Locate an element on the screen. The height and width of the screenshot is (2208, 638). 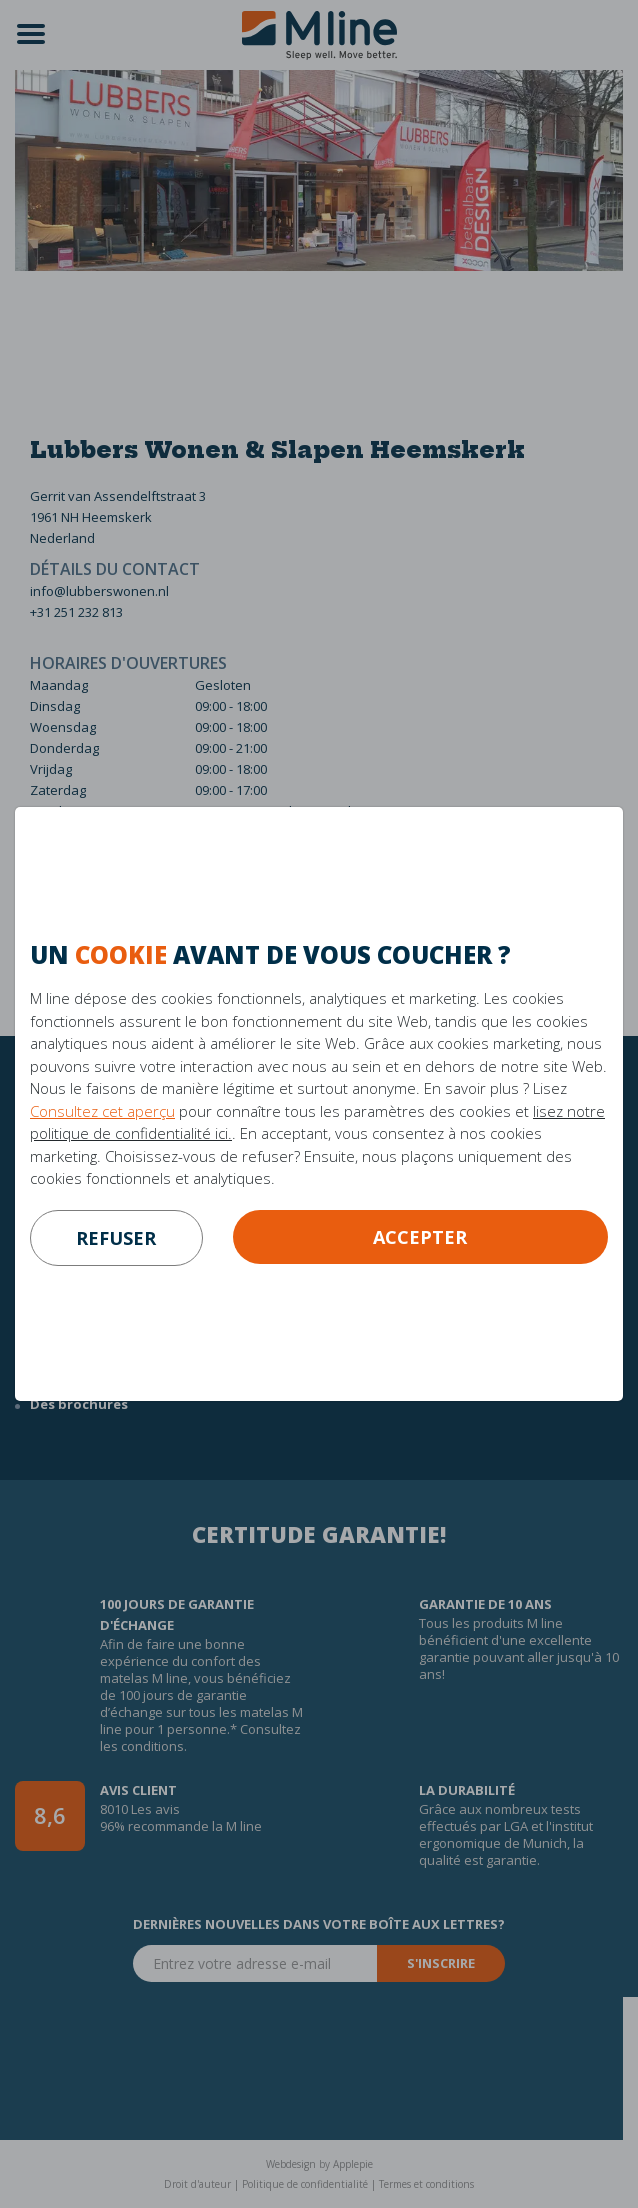
refuser is located at coordinates (116, 1238).